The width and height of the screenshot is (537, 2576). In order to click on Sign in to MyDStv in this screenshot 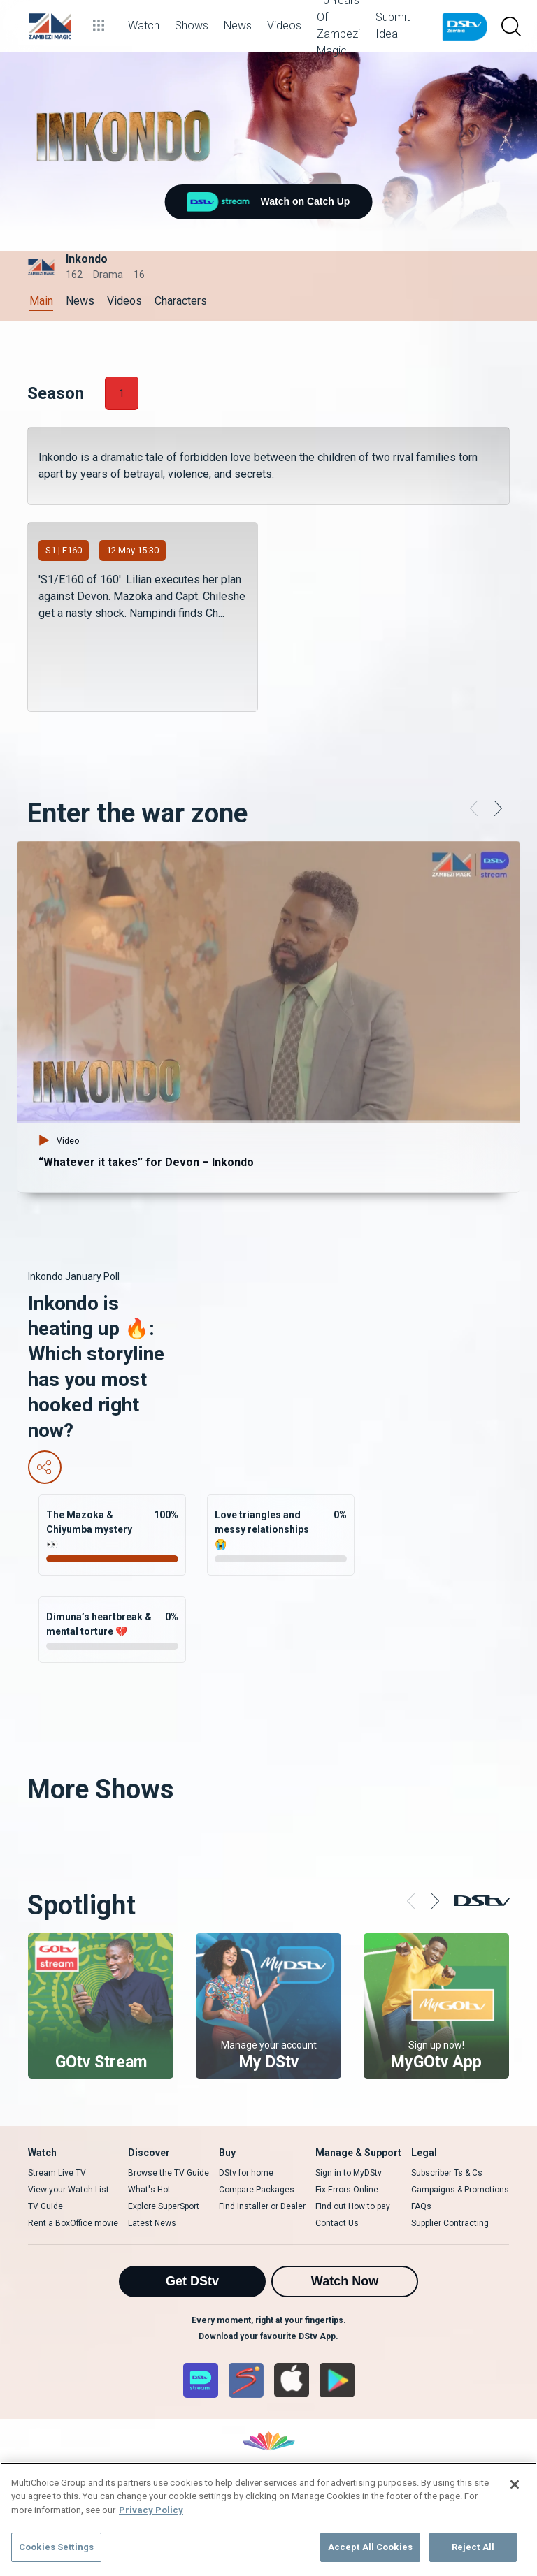, I will do `click(348, 2173)`.